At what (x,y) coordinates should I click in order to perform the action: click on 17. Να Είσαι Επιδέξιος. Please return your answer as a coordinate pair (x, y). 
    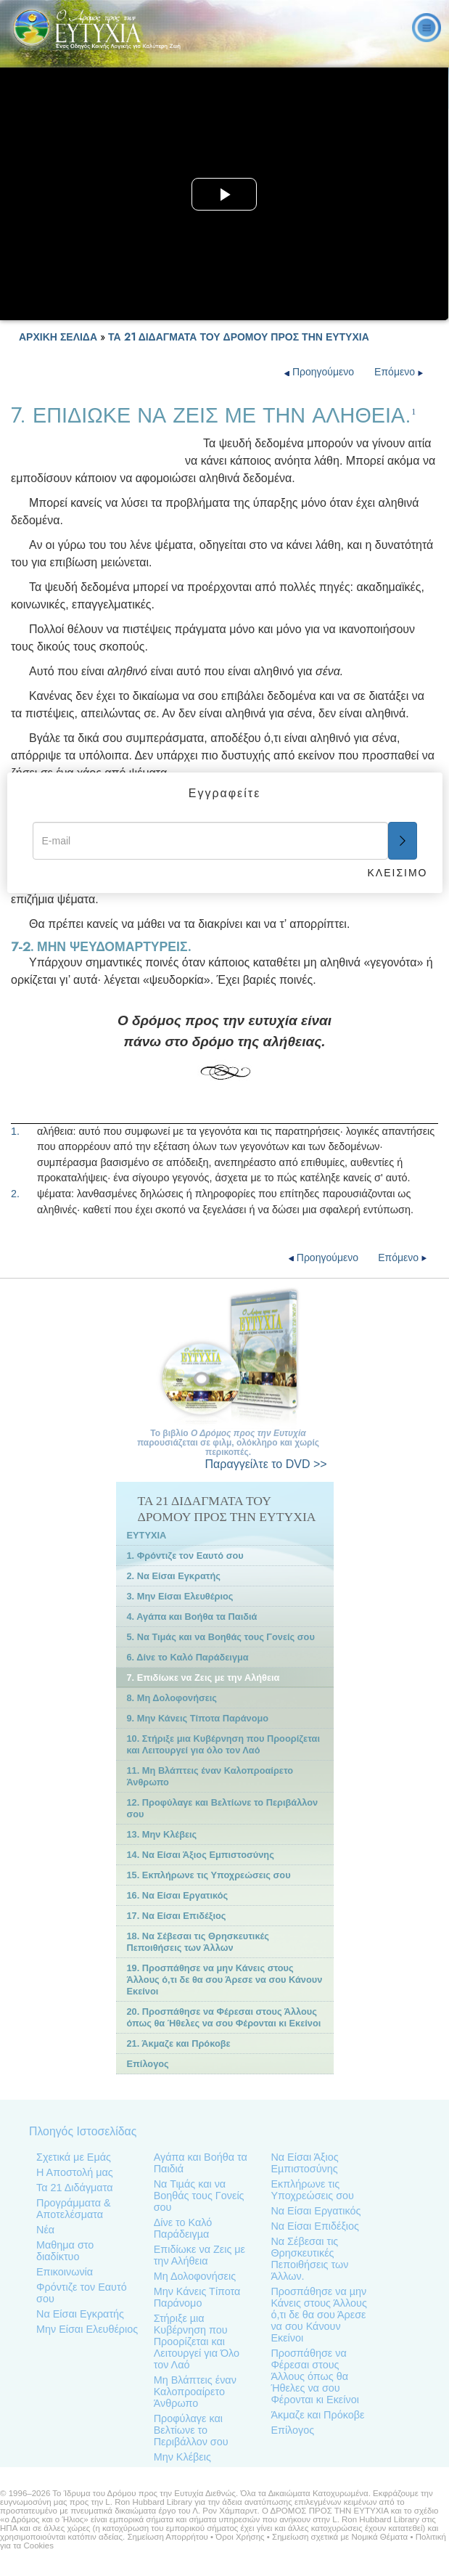
    Looking at the image, I should click on (176, 1915).